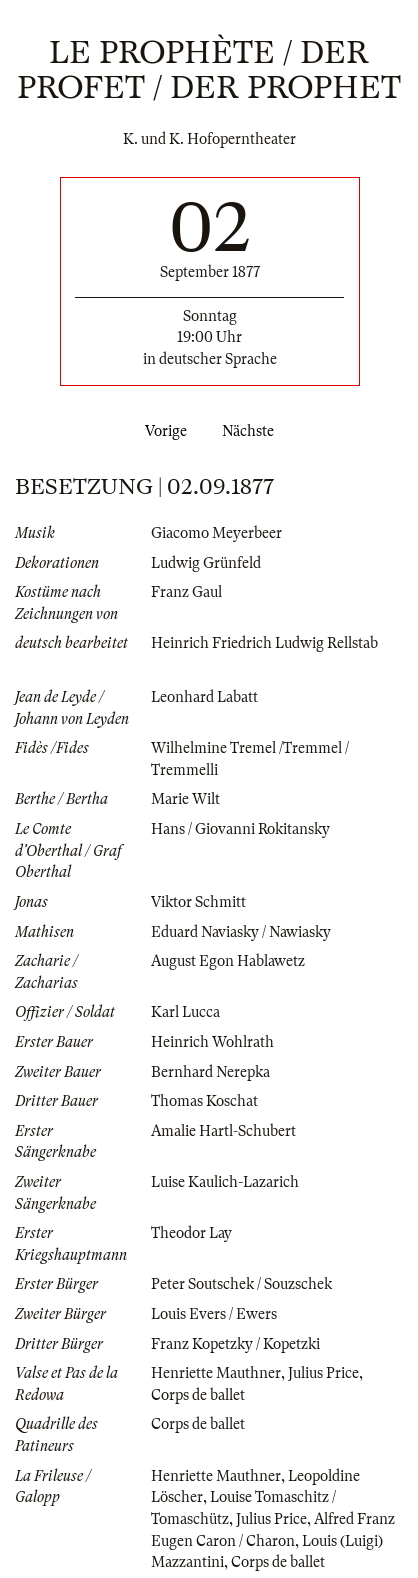 Image resolution: width=418 pixels, height=1578 pixels. I want to click on Heinrich Friedrich Ludwig Rellstab, so click(264, 643).